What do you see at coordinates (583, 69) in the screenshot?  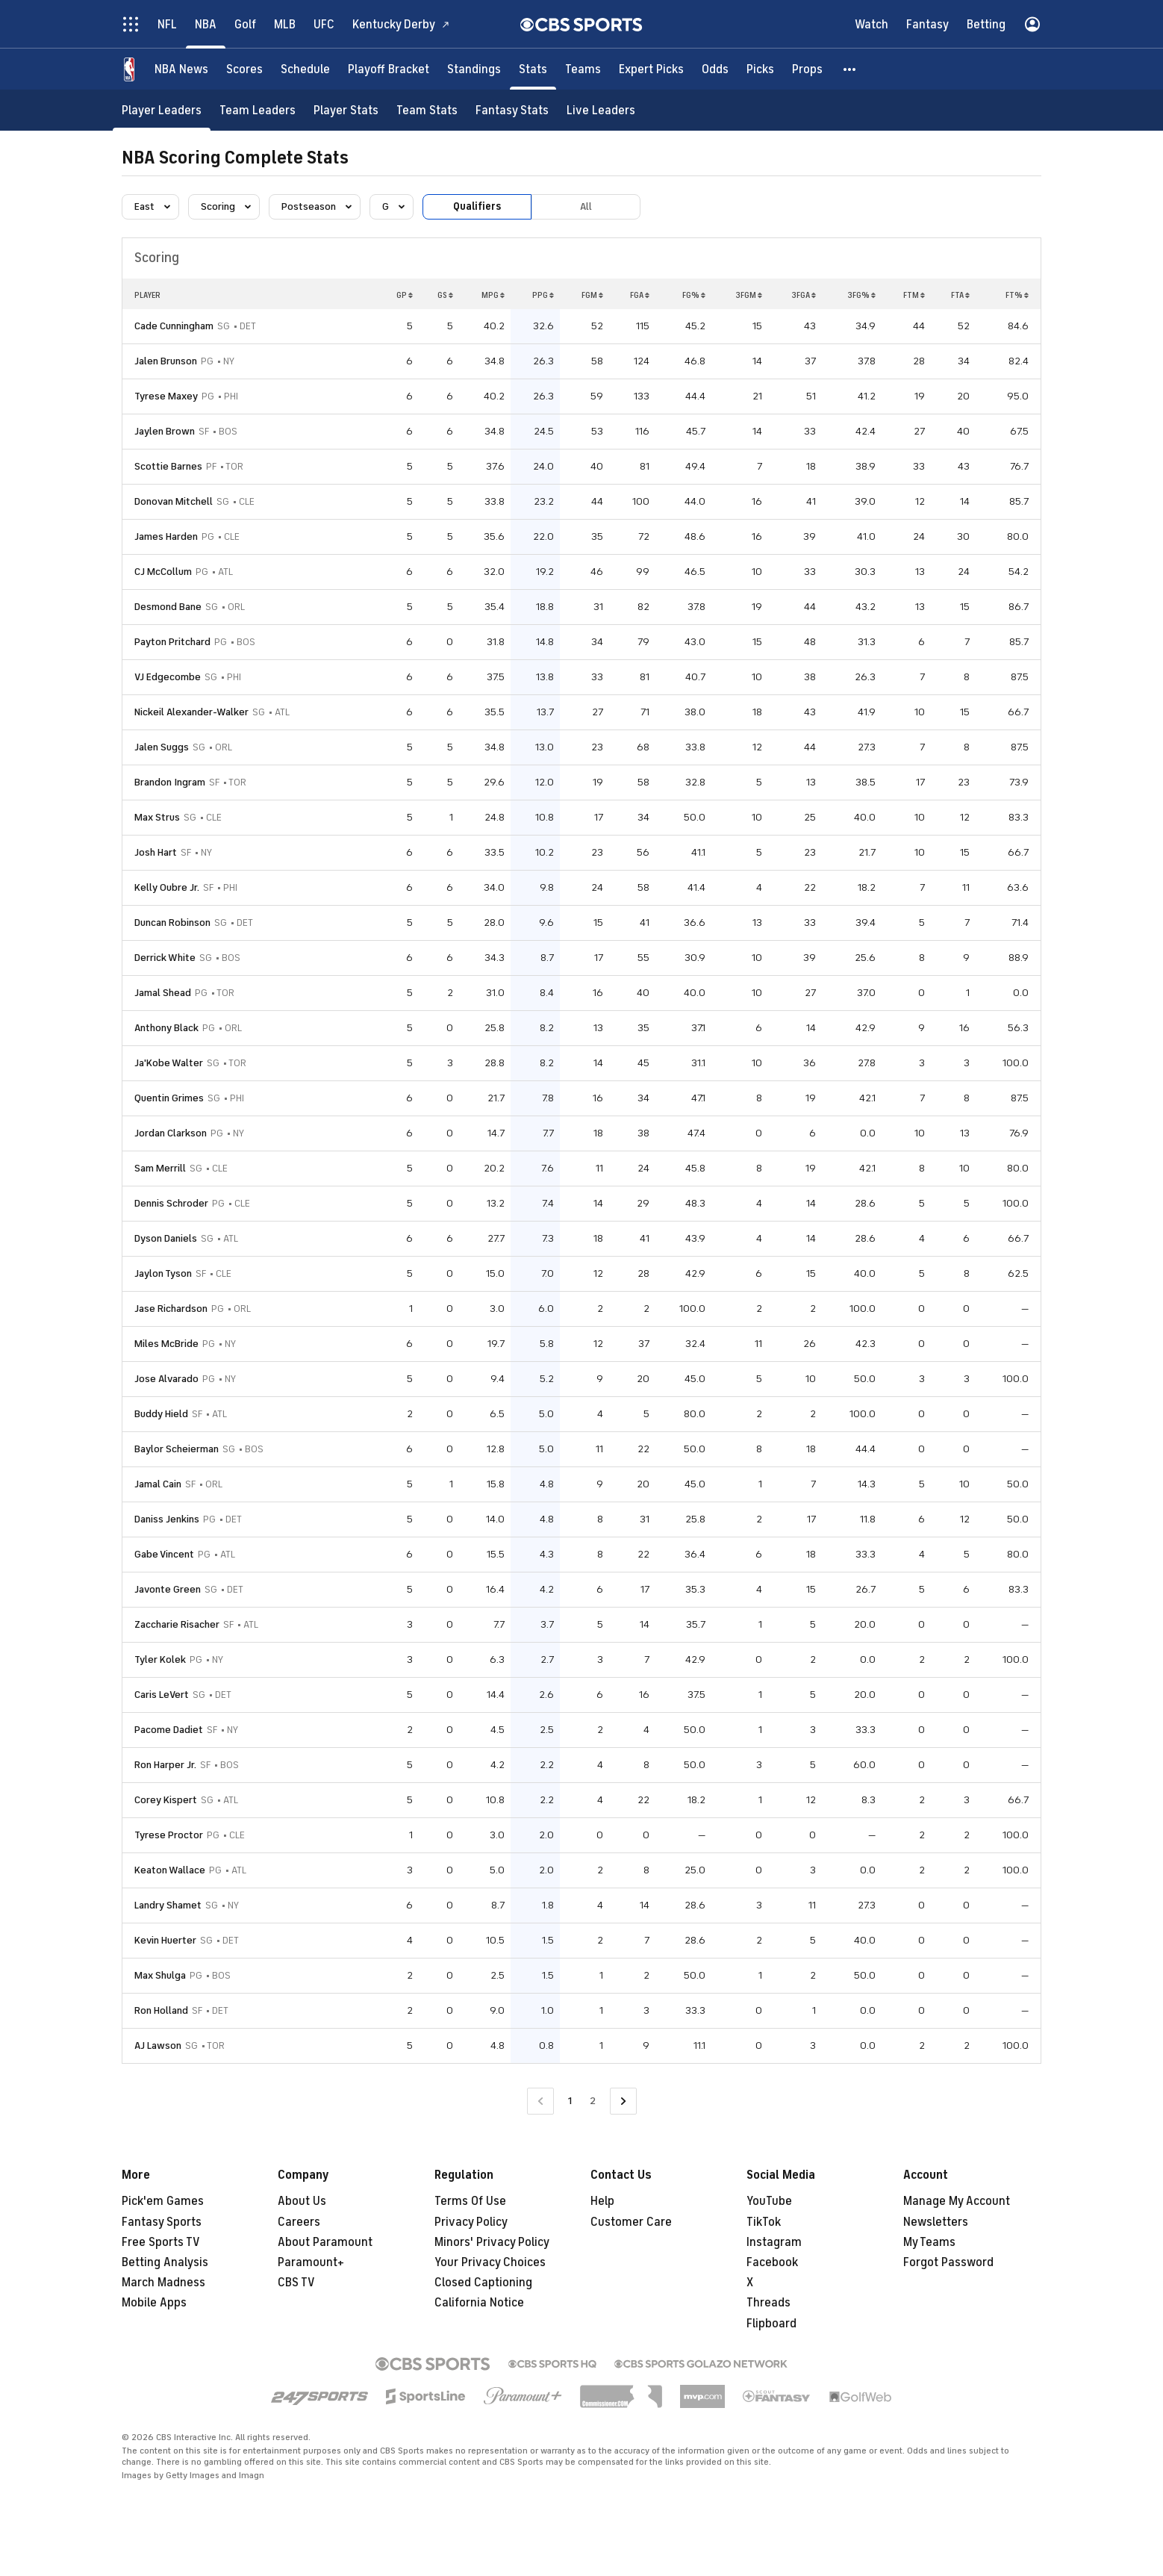 I see `[Teams]` at bounding box center [583, 69].